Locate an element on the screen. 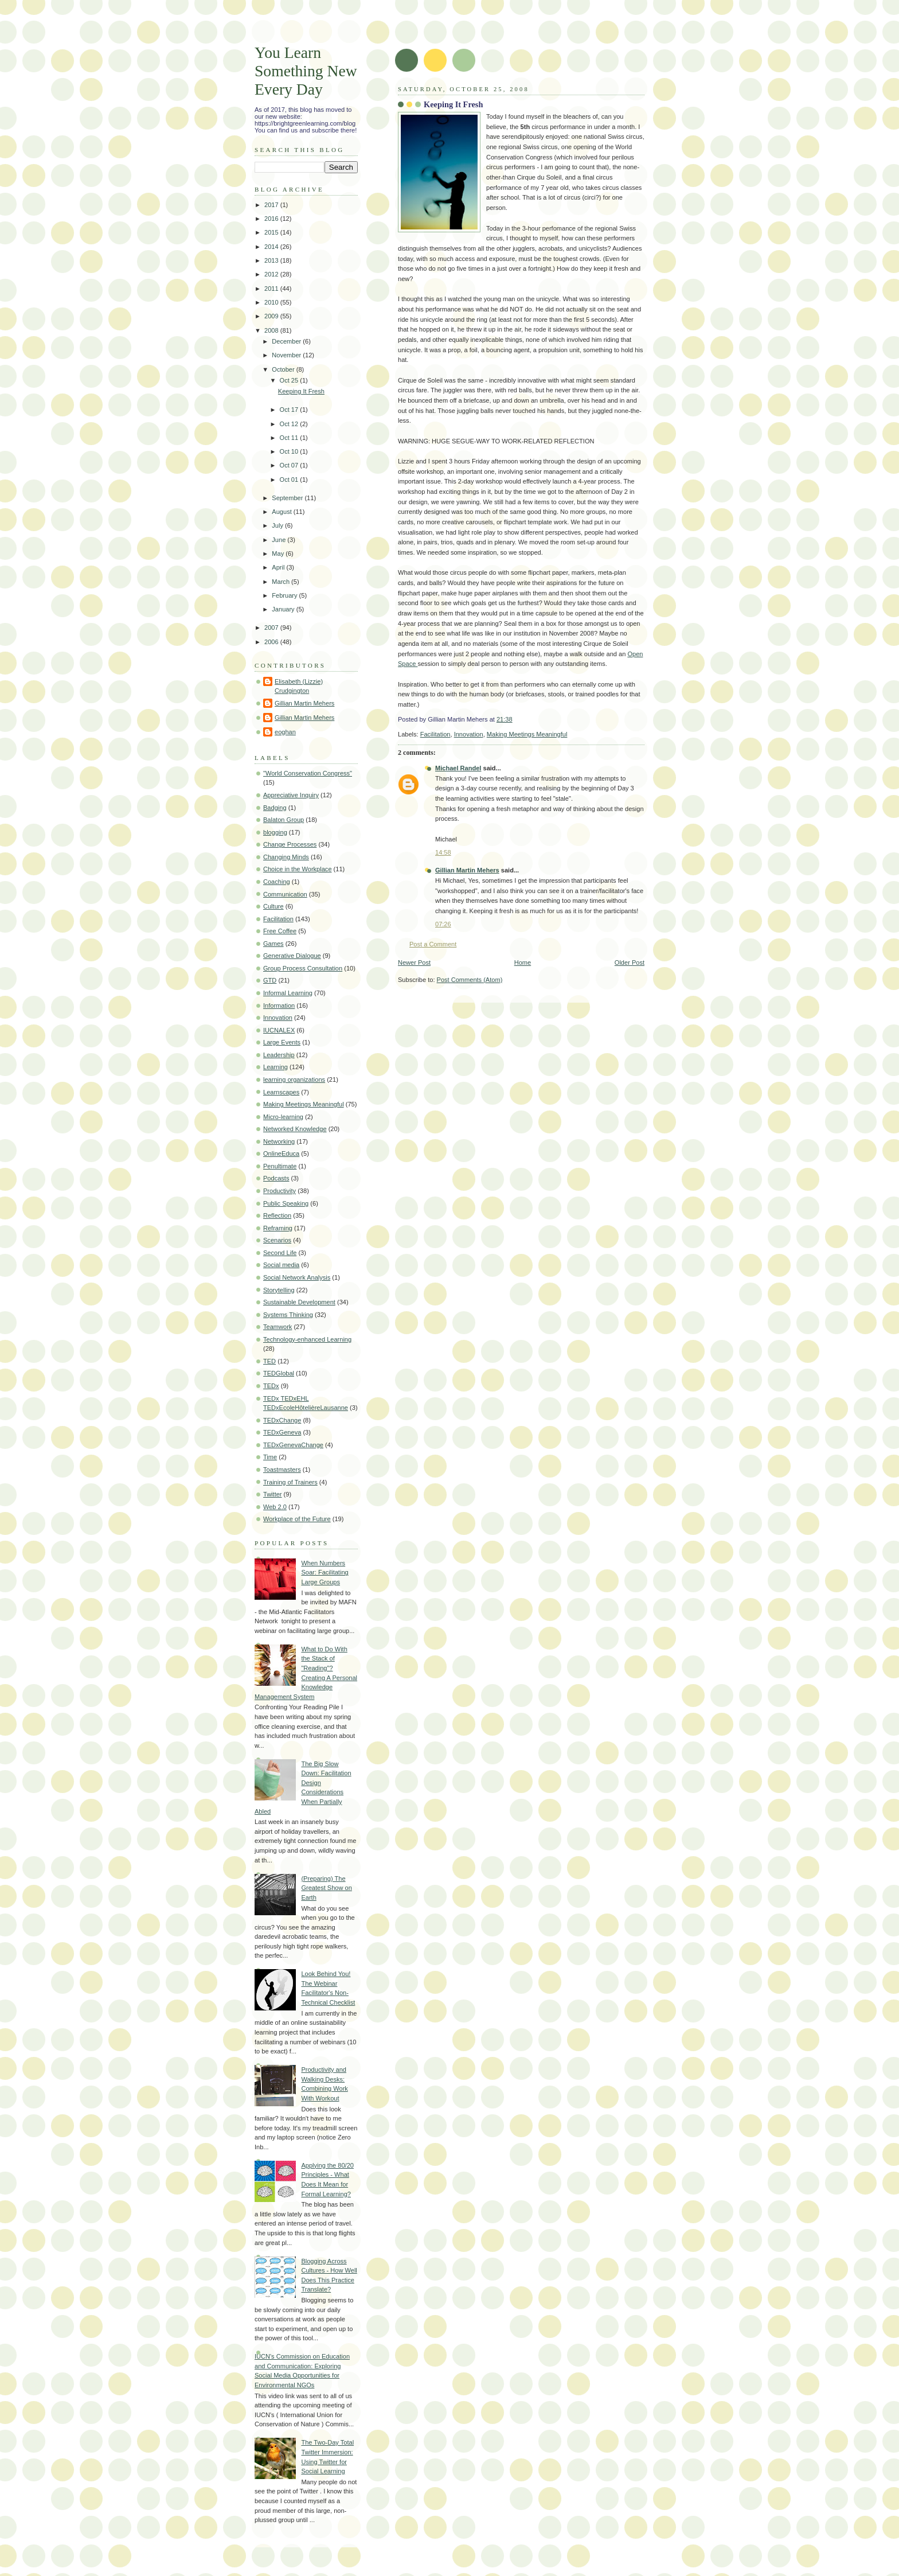 This screenshot has height=2576, width=899. Changing Minds is located at coordinates (286, 857).